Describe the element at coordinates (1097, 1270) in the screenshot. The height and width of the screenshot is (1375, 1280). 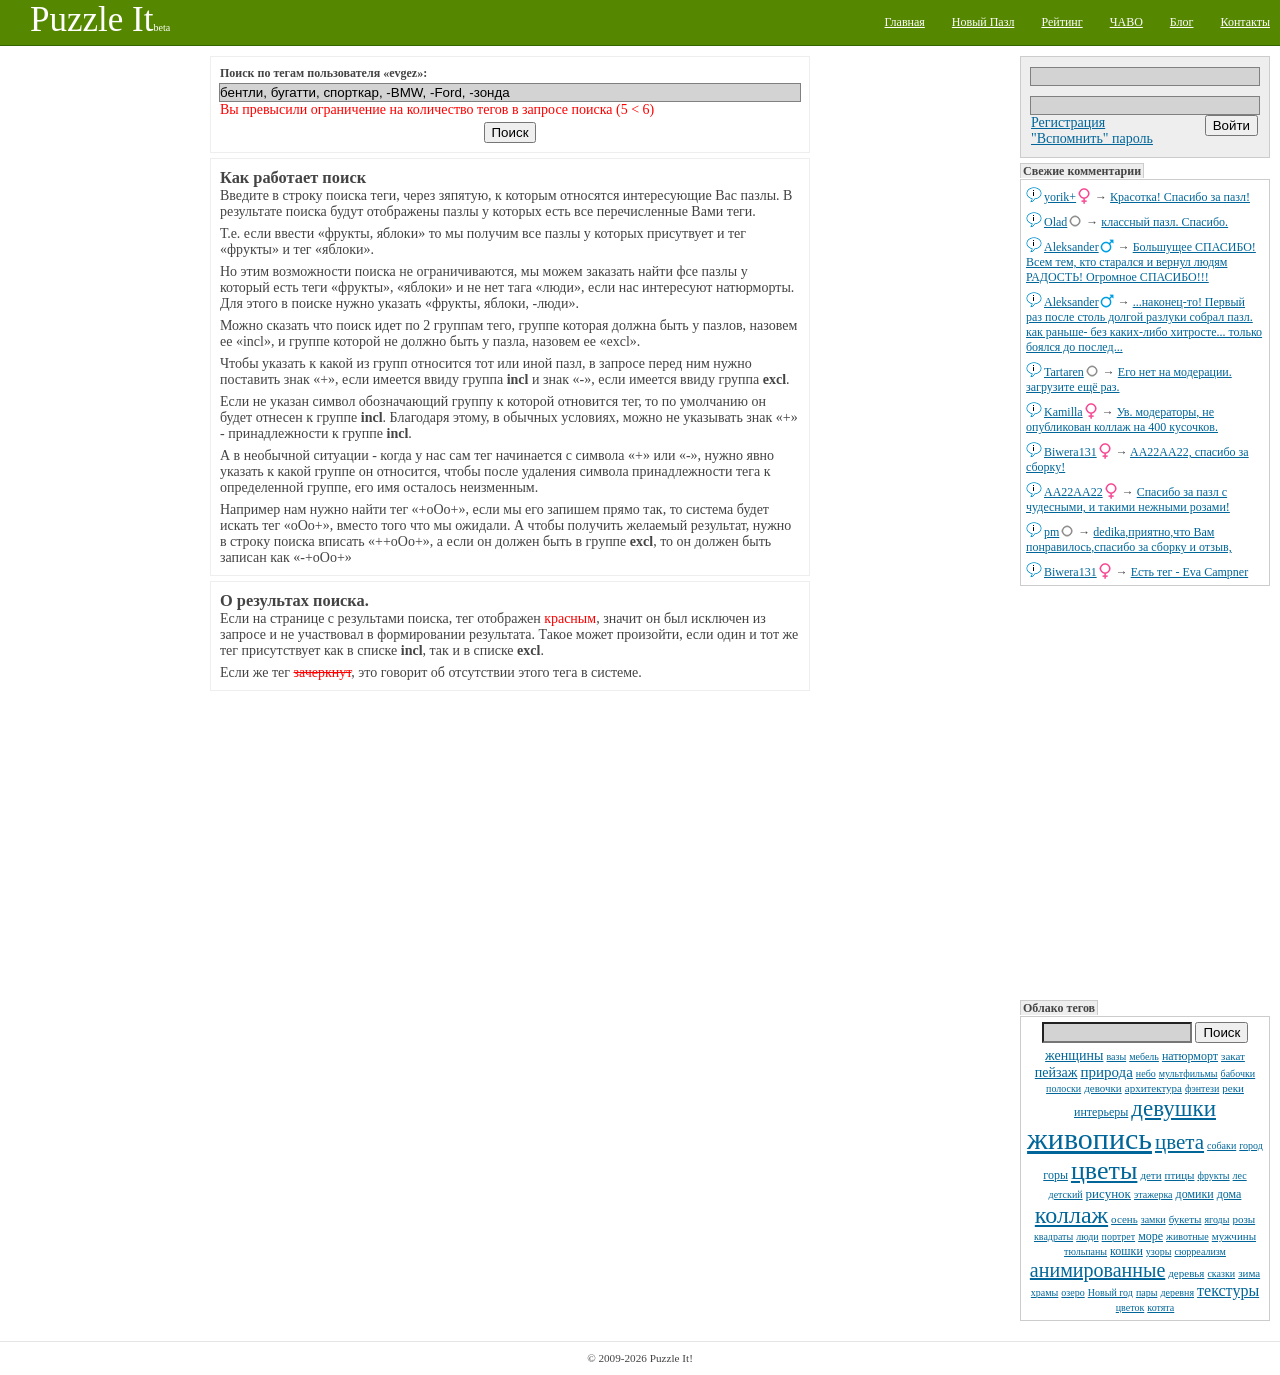
I see `анимированные` at that location.